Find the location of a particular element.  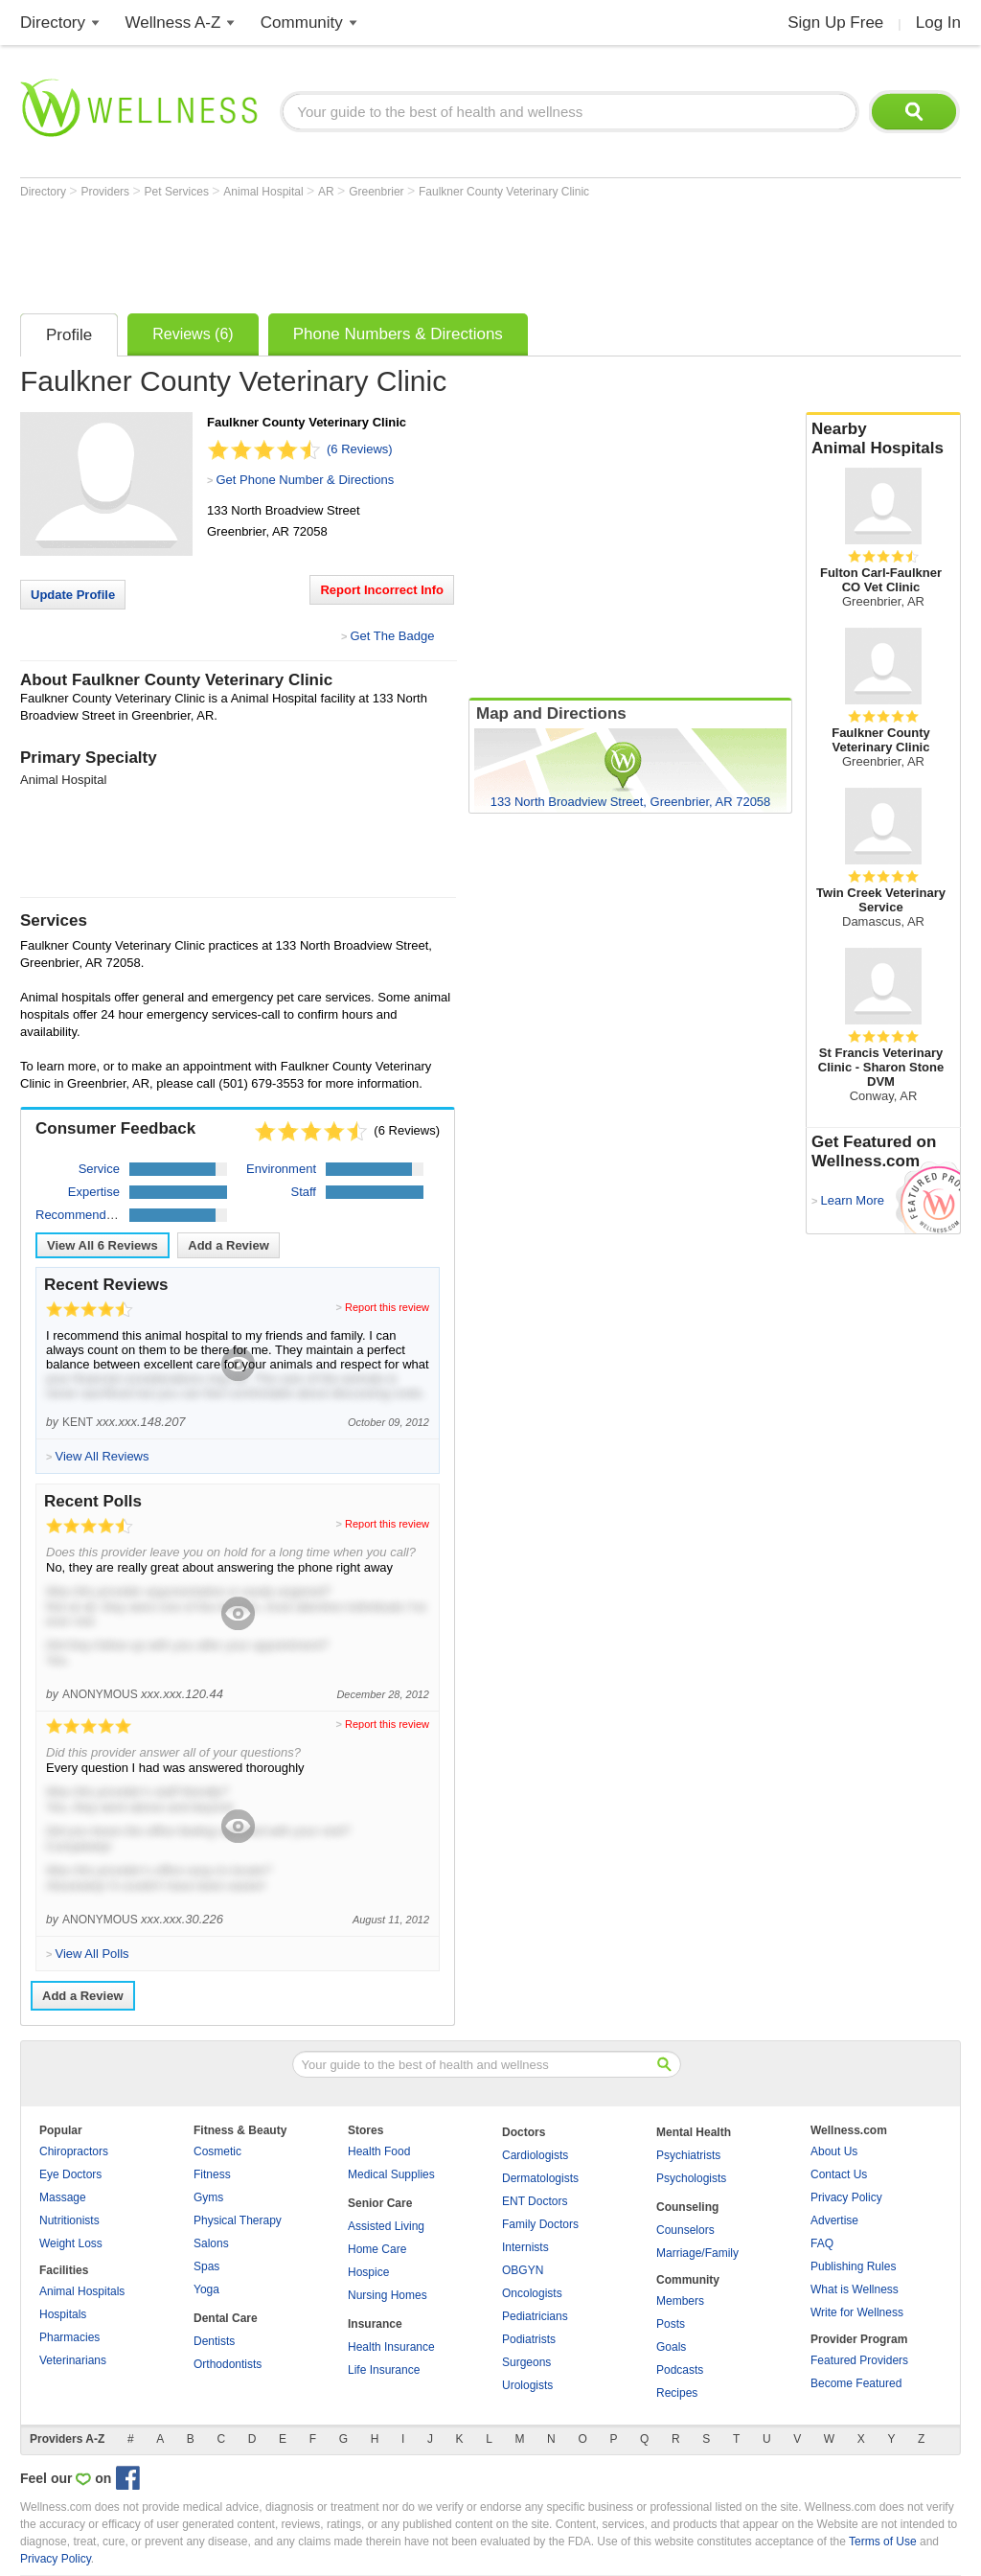

(6 Reviews) is located at coordinates (360, 449).